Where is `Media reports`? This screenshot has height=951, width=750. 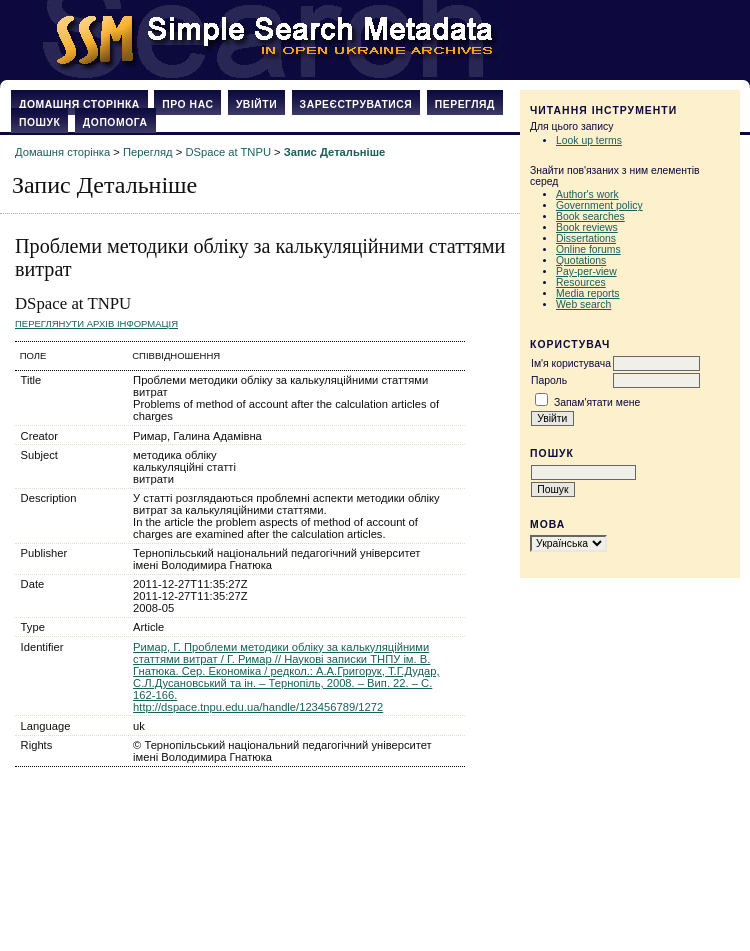
Media reports is located at coordinates (588, 293).